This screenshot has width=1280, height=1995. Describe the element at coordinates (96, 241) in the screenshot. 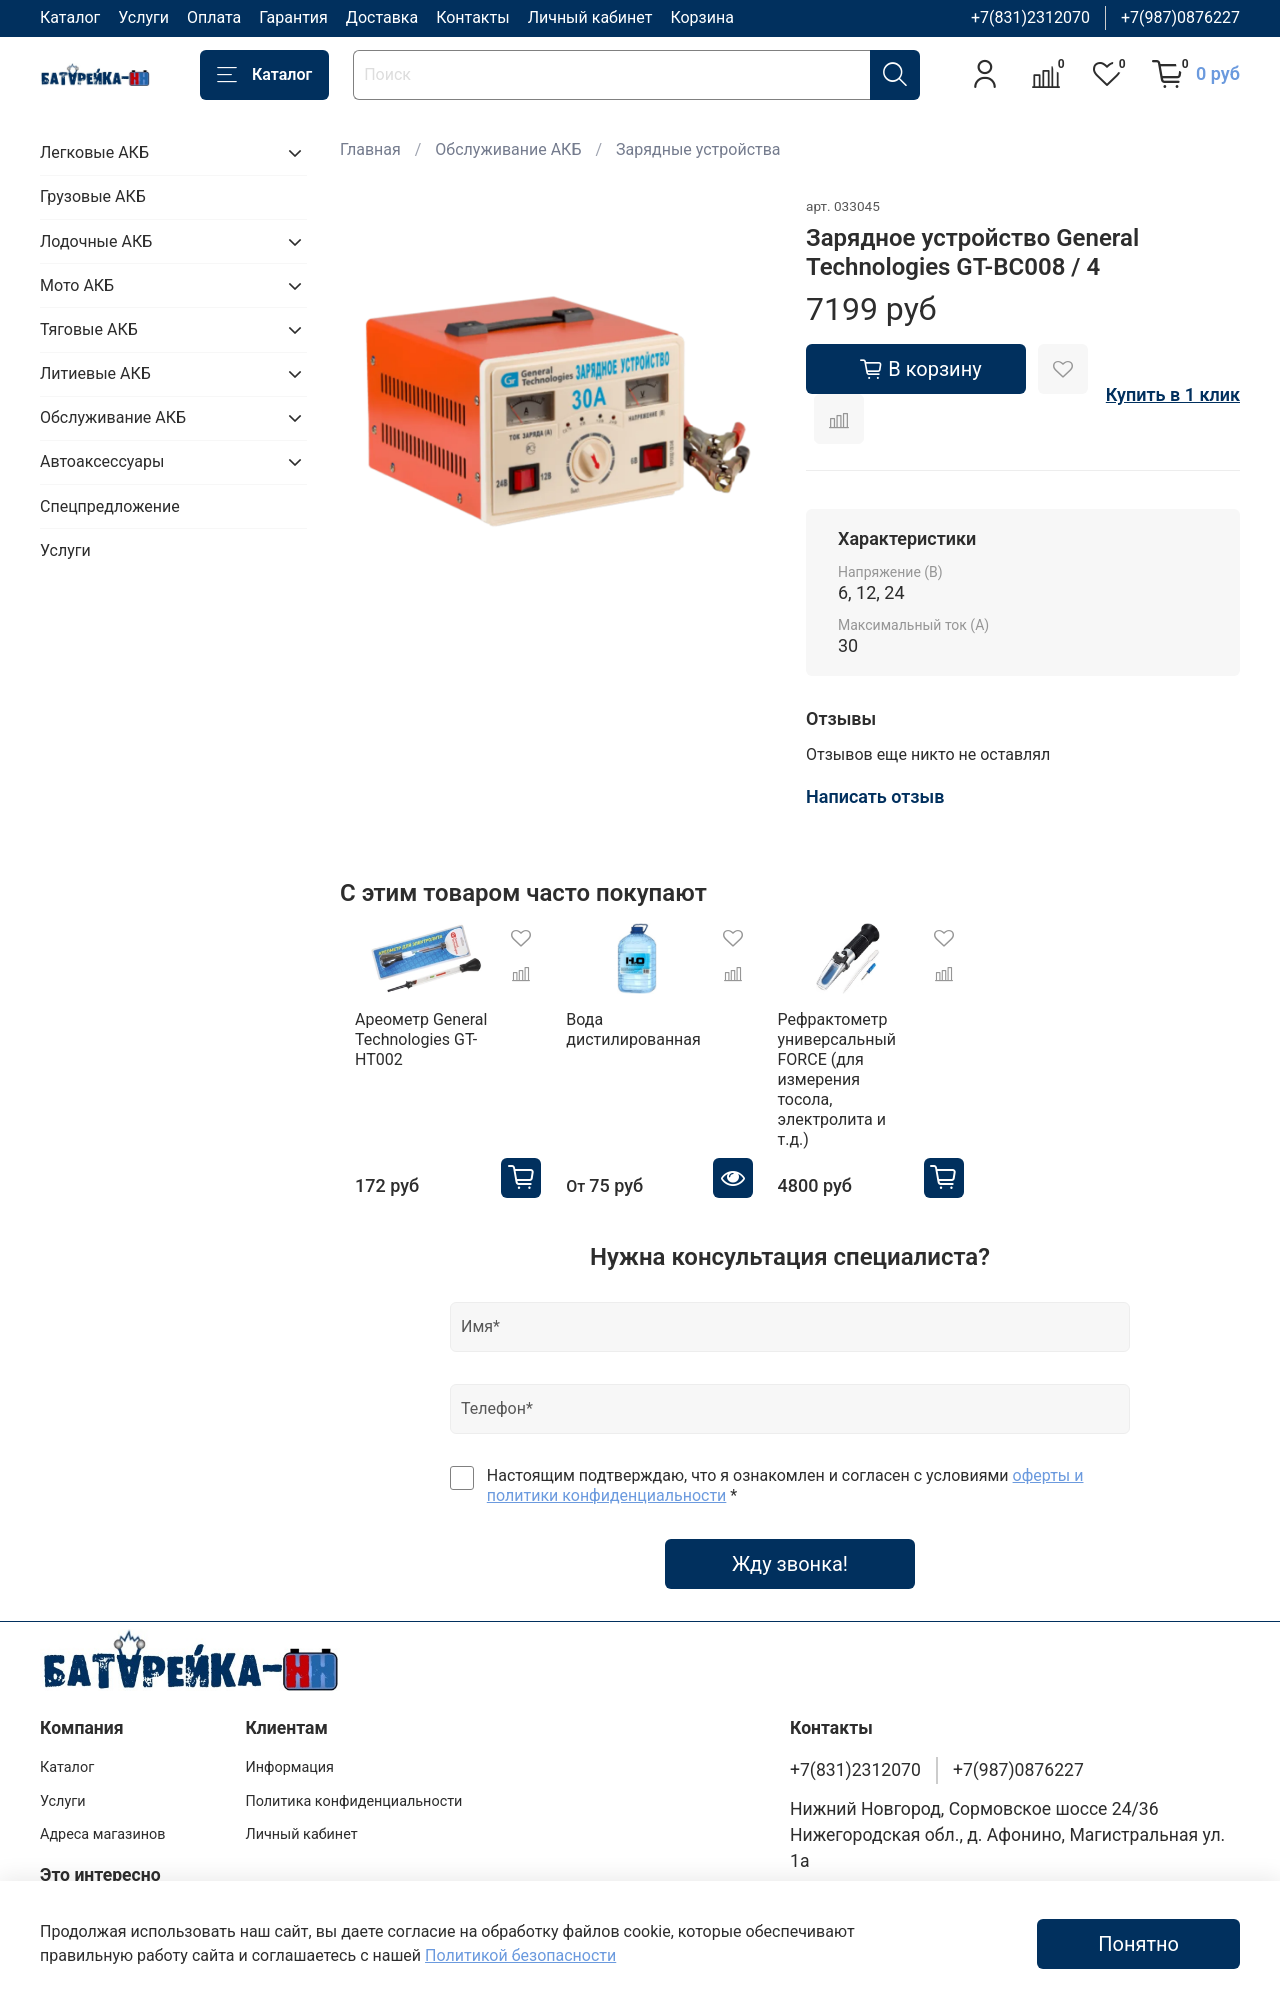

I see `Лодочные АКБ` at that location.